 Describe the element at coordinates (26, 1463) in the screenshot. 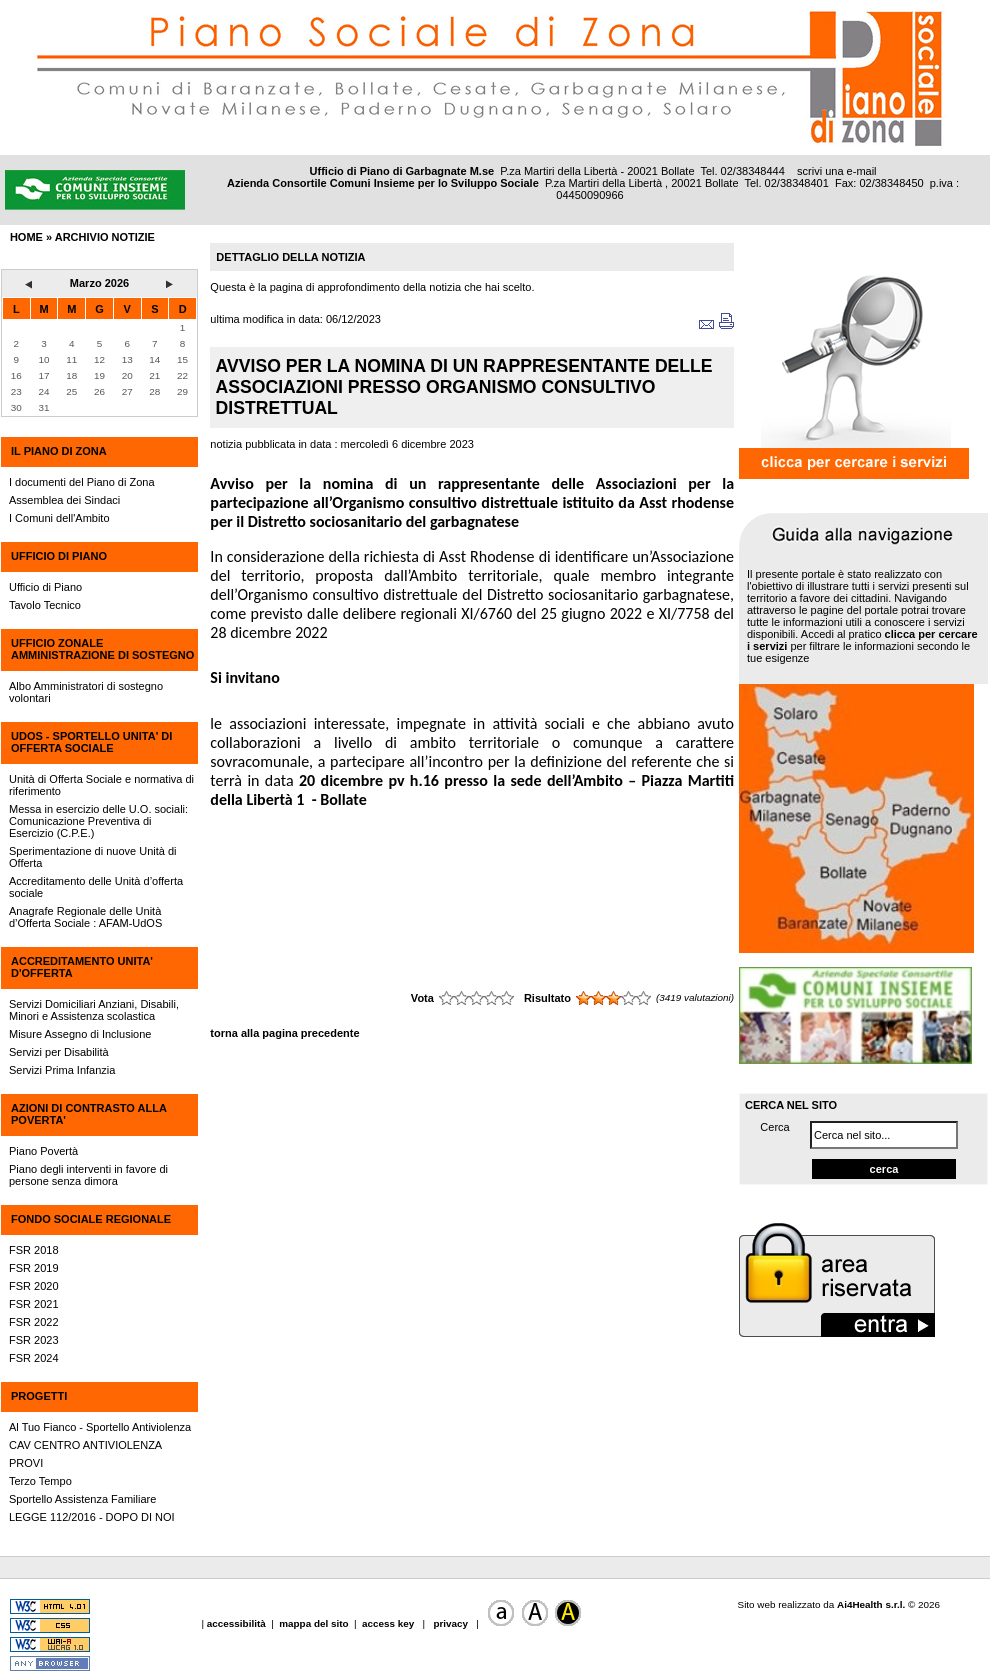

I see `PROVI` at that location.